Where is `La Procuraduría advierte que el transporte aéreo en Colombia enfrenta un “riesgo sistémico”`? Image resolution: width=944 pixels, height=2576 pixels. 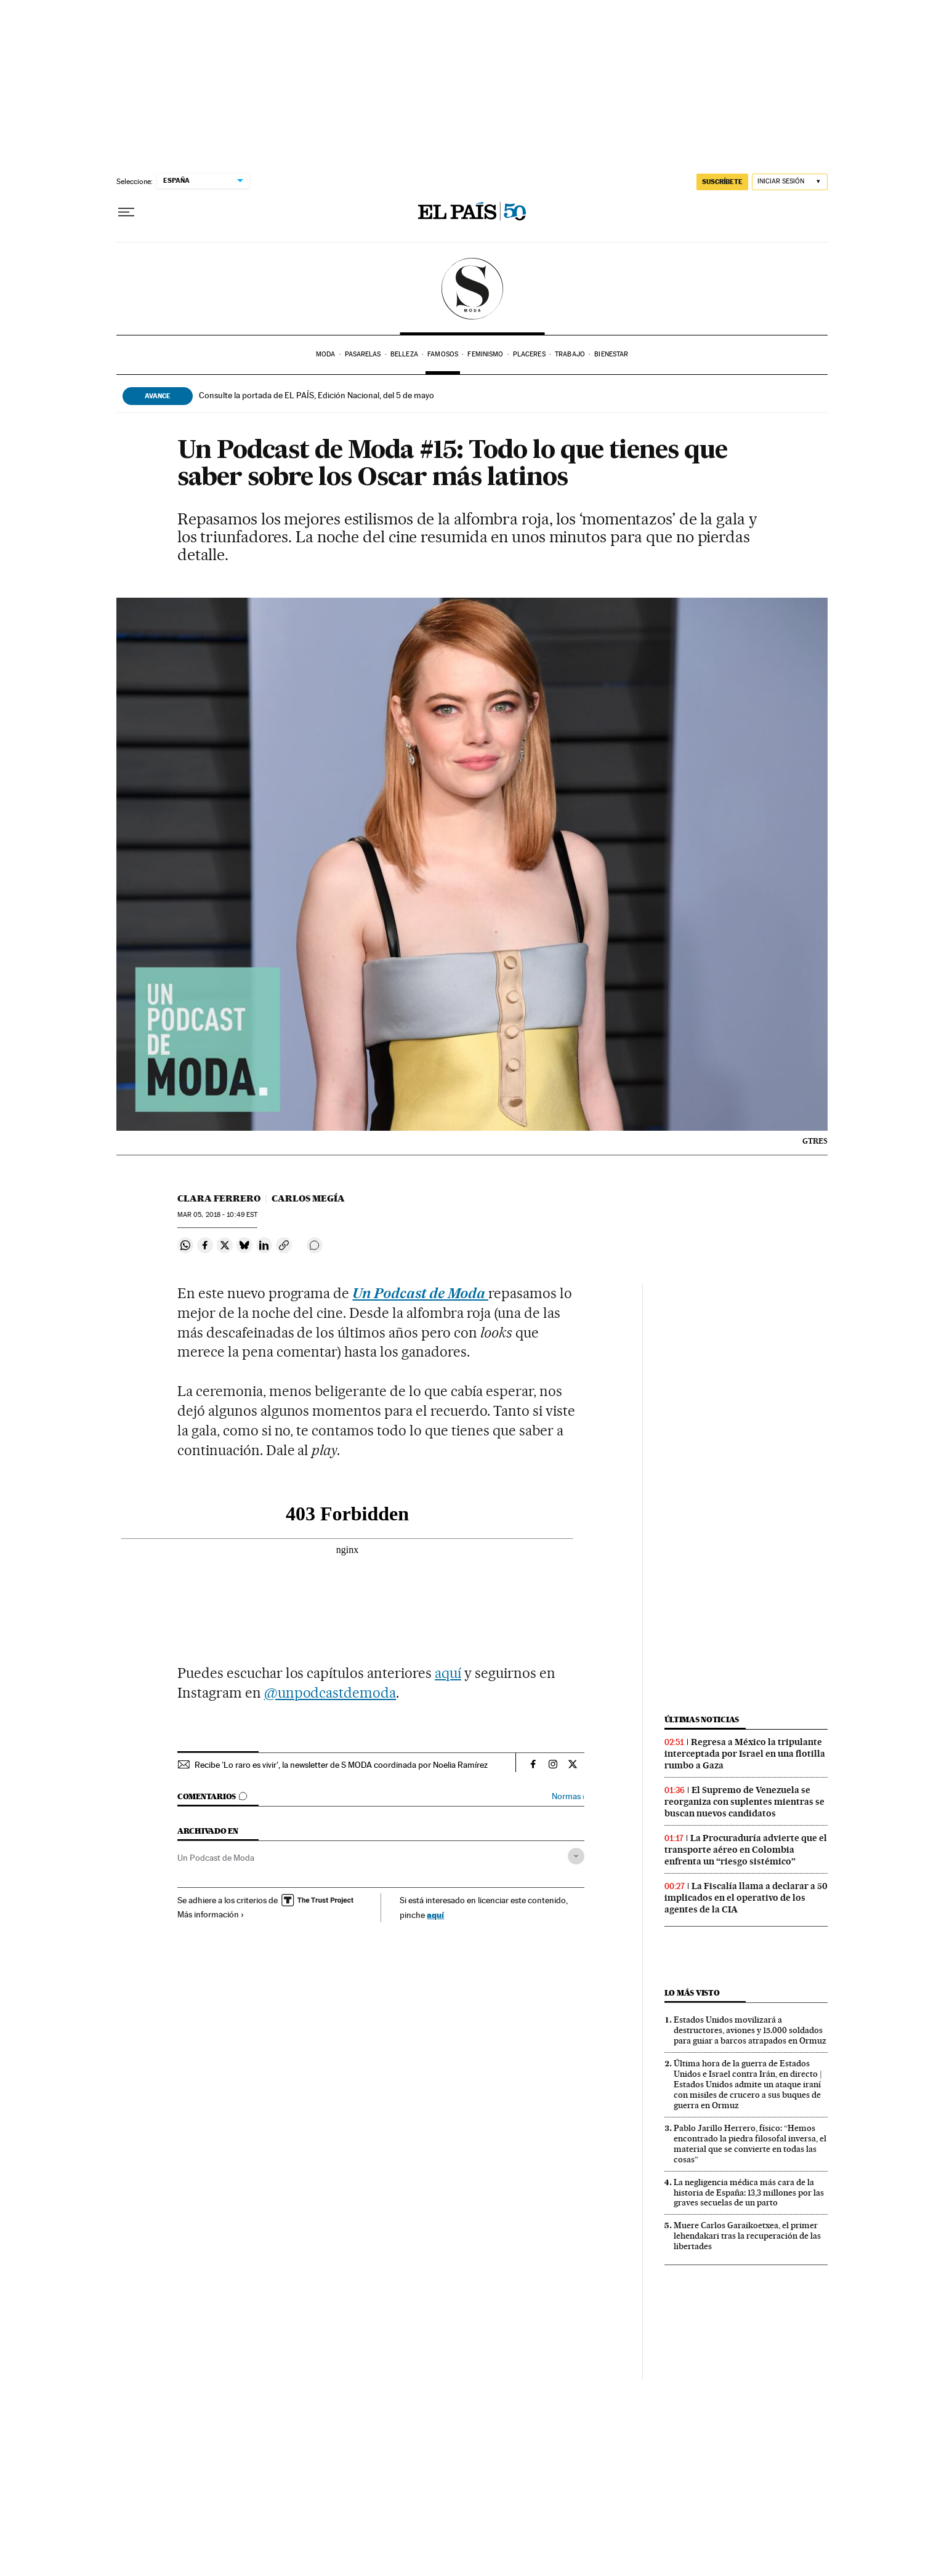
La Procuraduría advierte que el transporte aéreo en Colombia enfrenta un “riesgo sistémico” is located at coordinates (745, 1849).